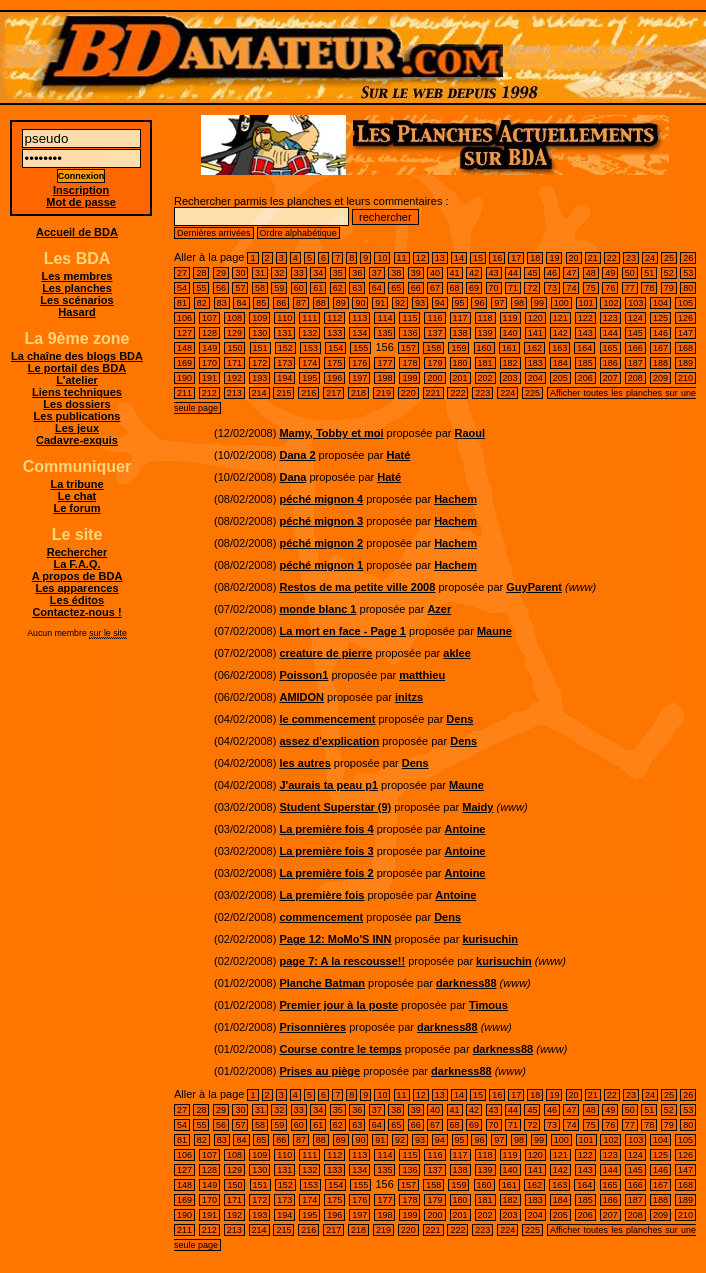  What do you see at coordinates (586, 303) in the screenshot?
I see `101` at bounding box center [586, 303].